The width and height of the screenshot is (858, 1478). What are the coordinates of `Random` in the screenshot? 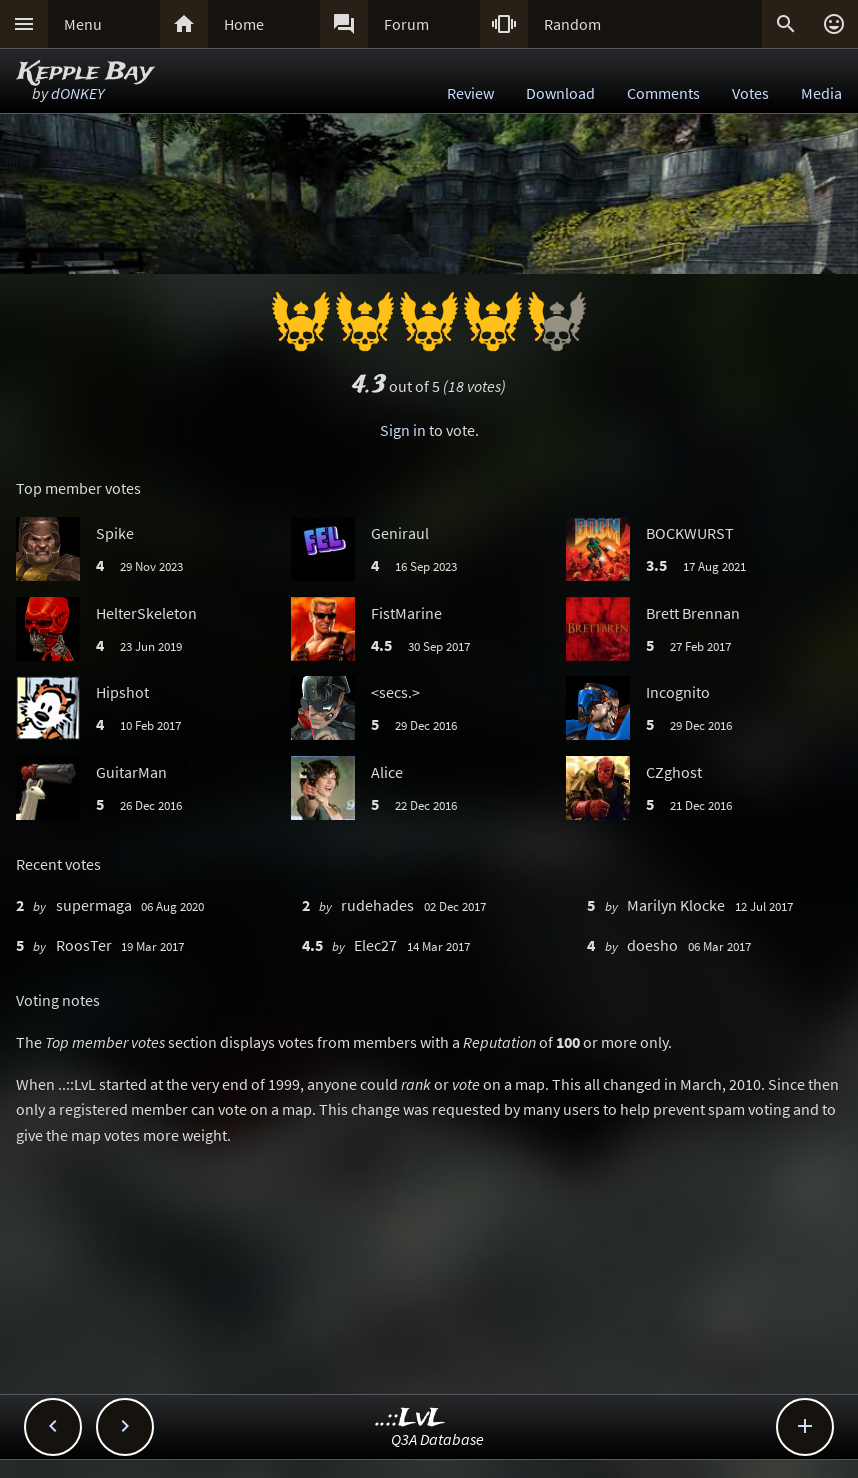 It's located at (572, 24).